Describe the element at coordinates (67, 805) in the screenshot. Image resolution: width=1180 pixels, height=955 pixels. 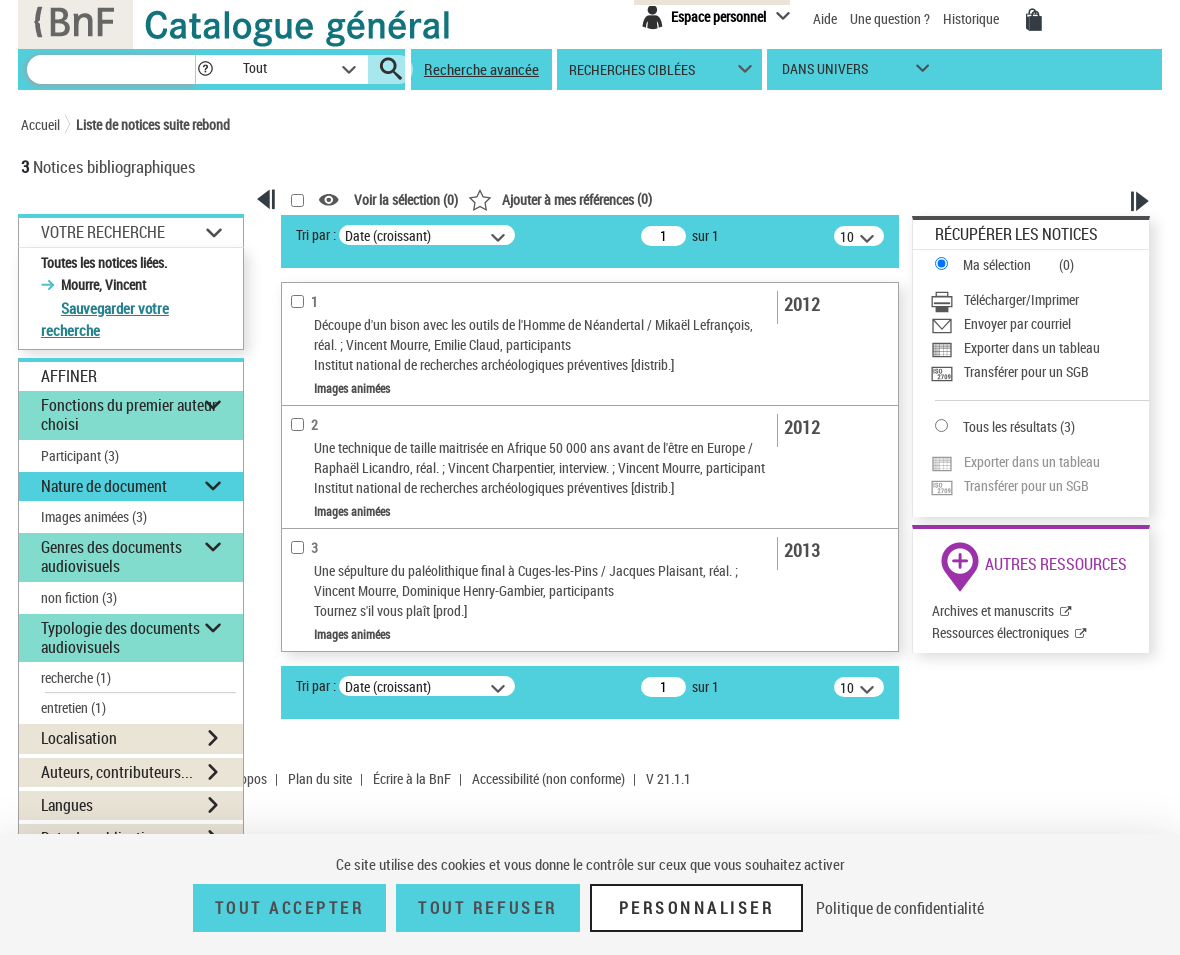
I see `Langues [button]` at that location.